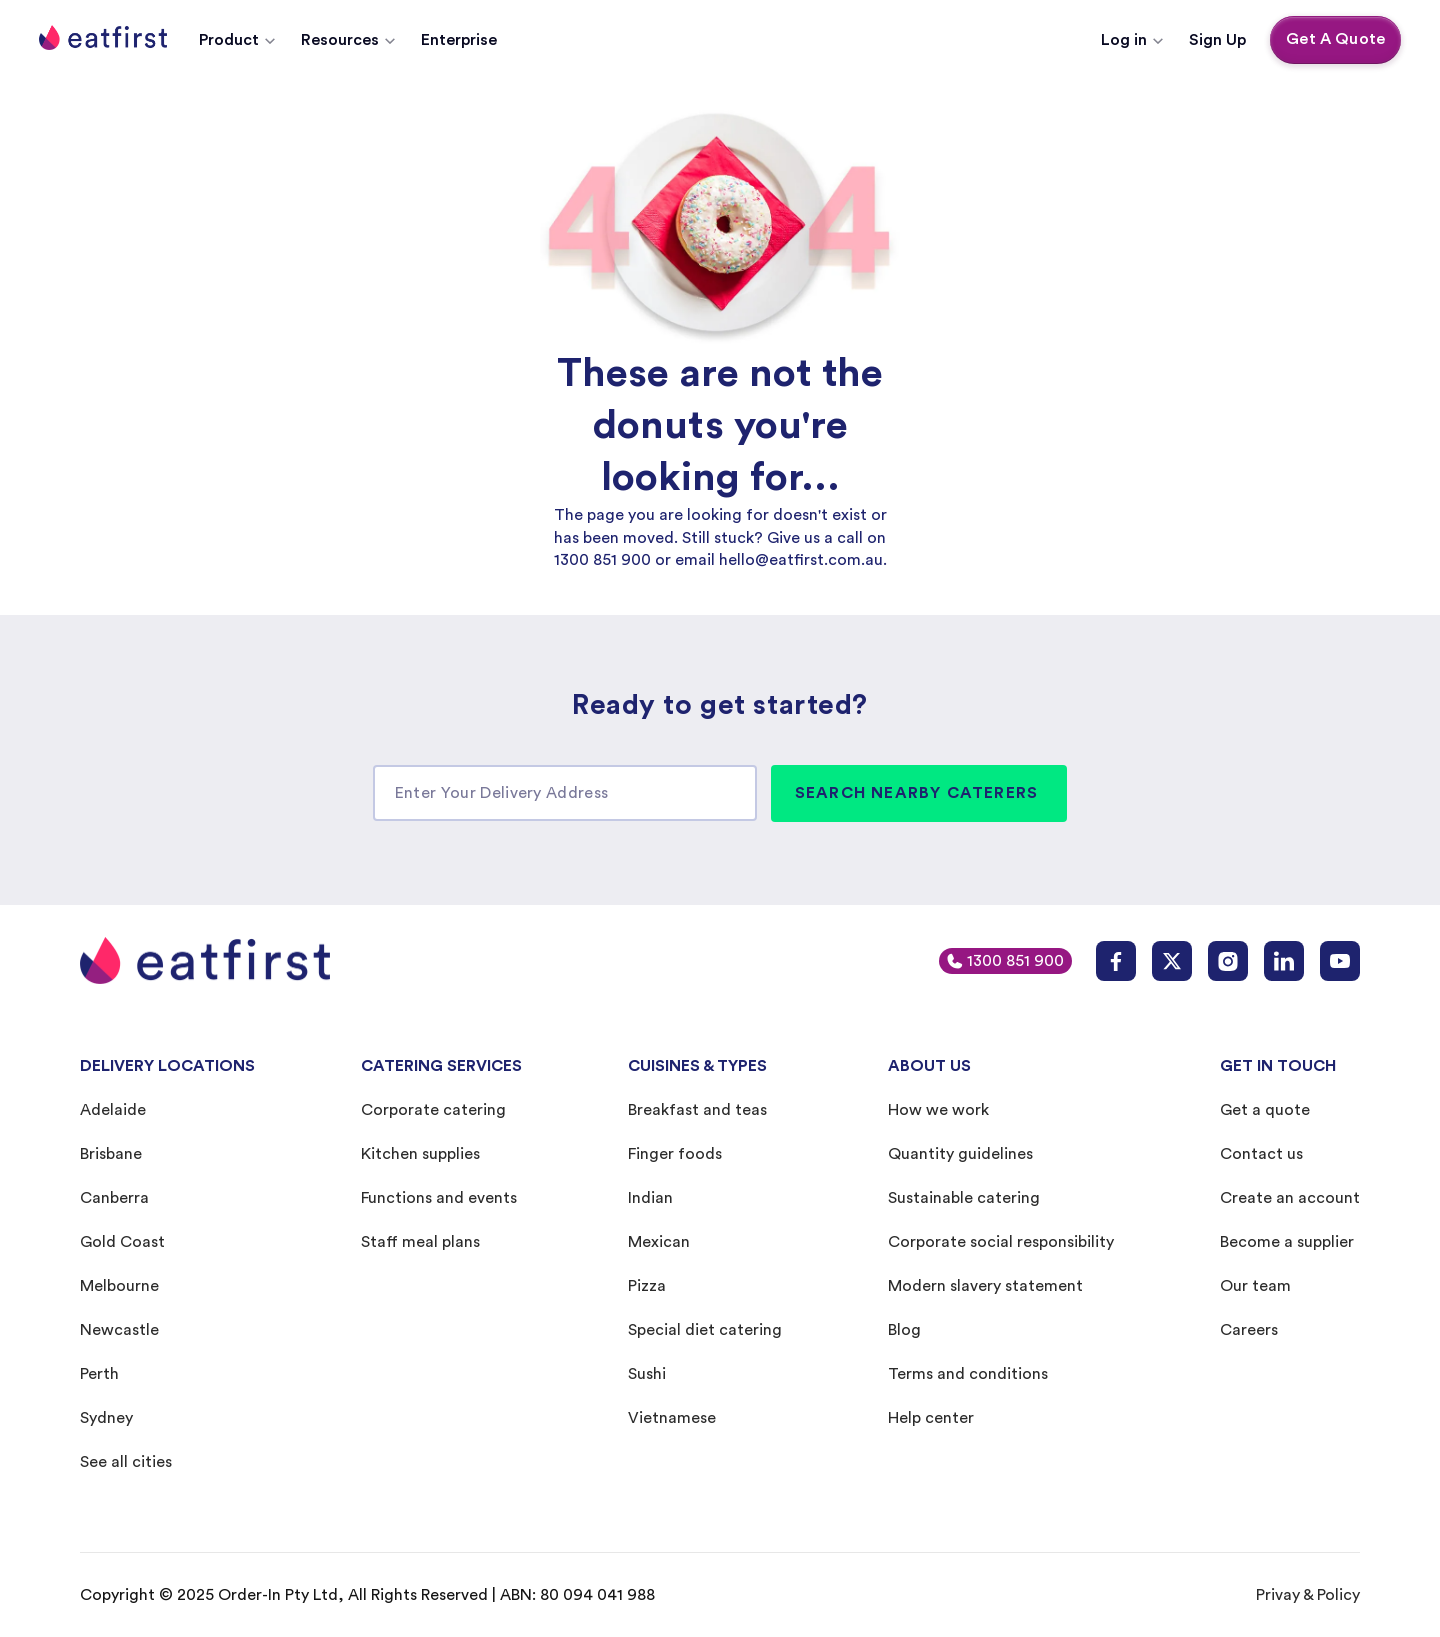 This screenshot has width=1440, height=1637. What do you see at coordinates (111, 1154) in the screenshot?
I see `Brisbane` at bounding box center [111, 1154].